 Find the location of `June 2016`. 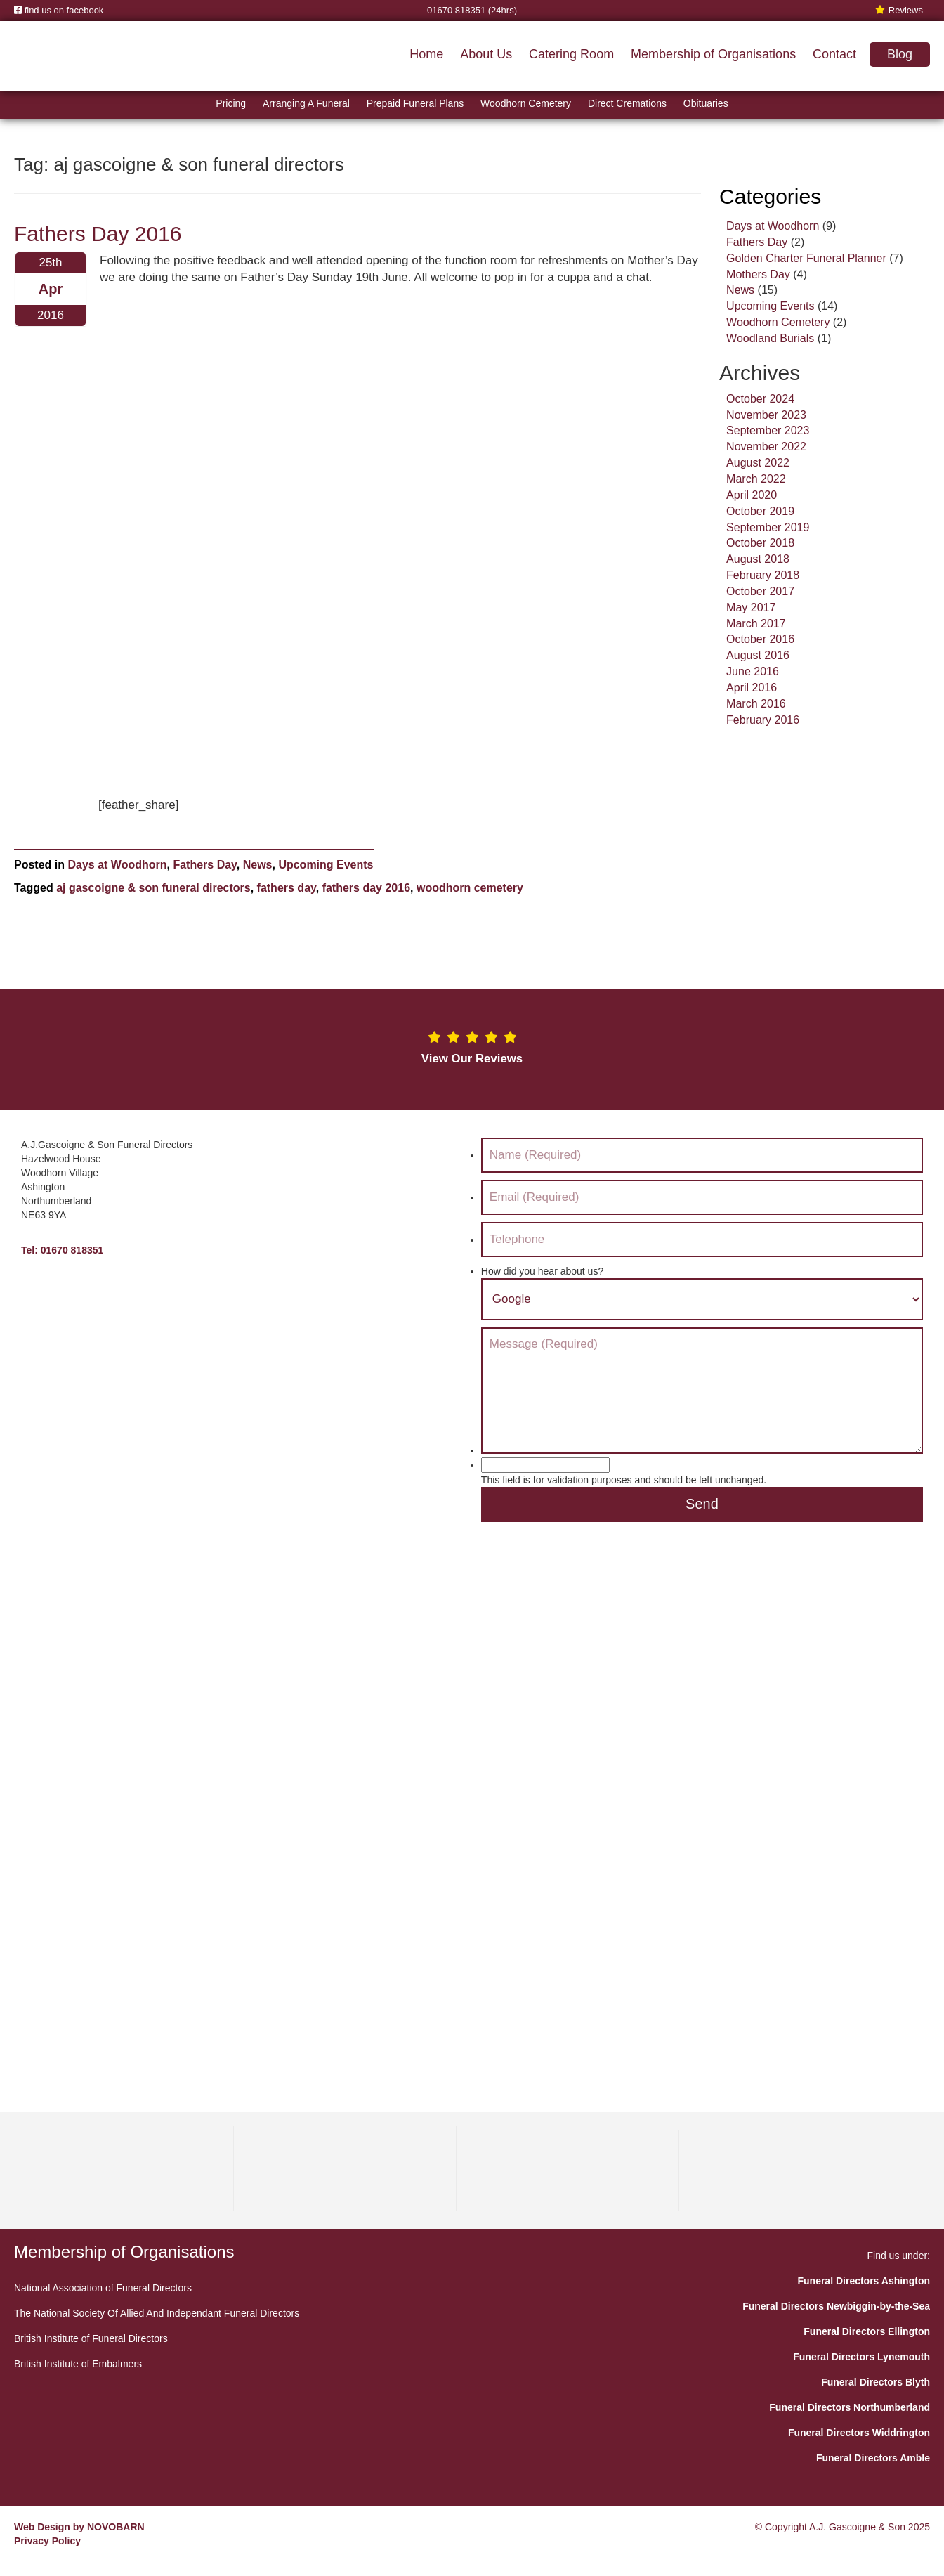

June 2016 is located at coordinates (752, 671).